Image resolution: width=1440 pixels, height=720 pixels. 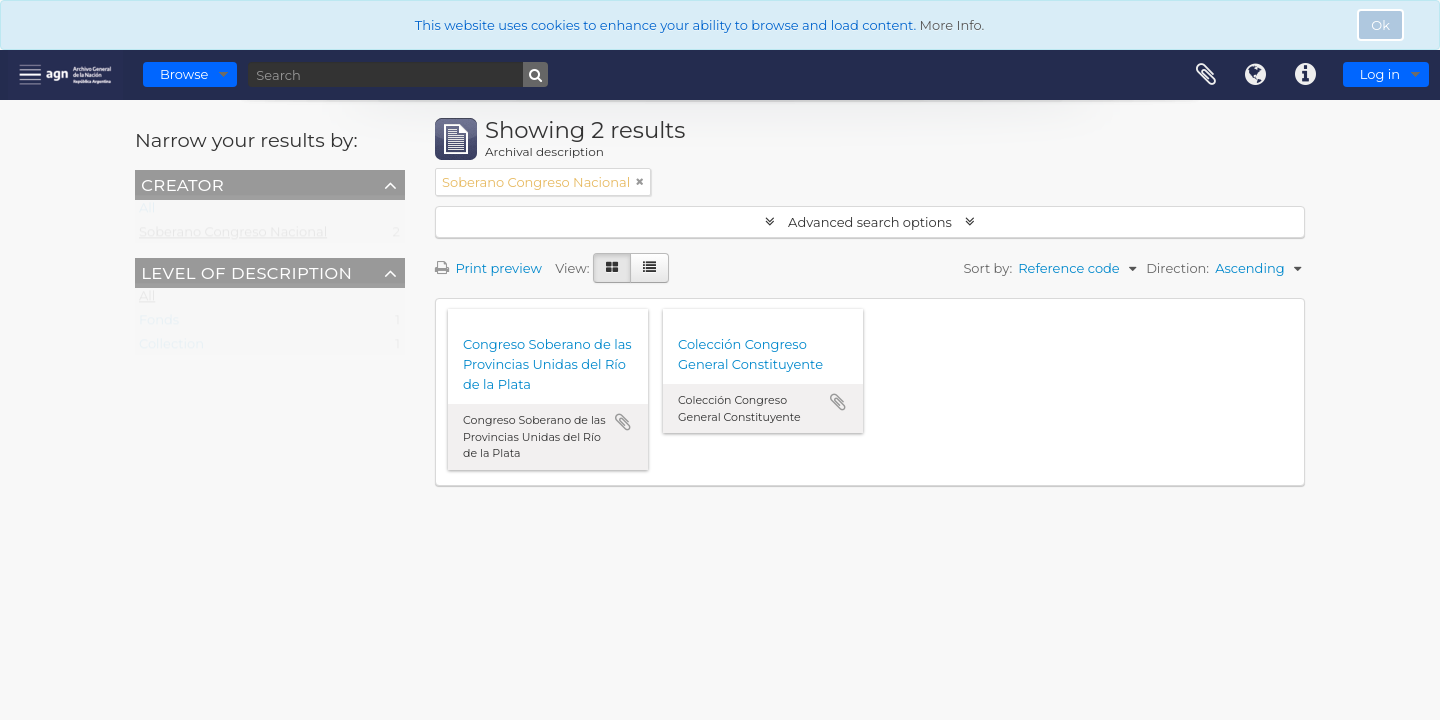 I want to click on Collection, so click(x=171, y=348).